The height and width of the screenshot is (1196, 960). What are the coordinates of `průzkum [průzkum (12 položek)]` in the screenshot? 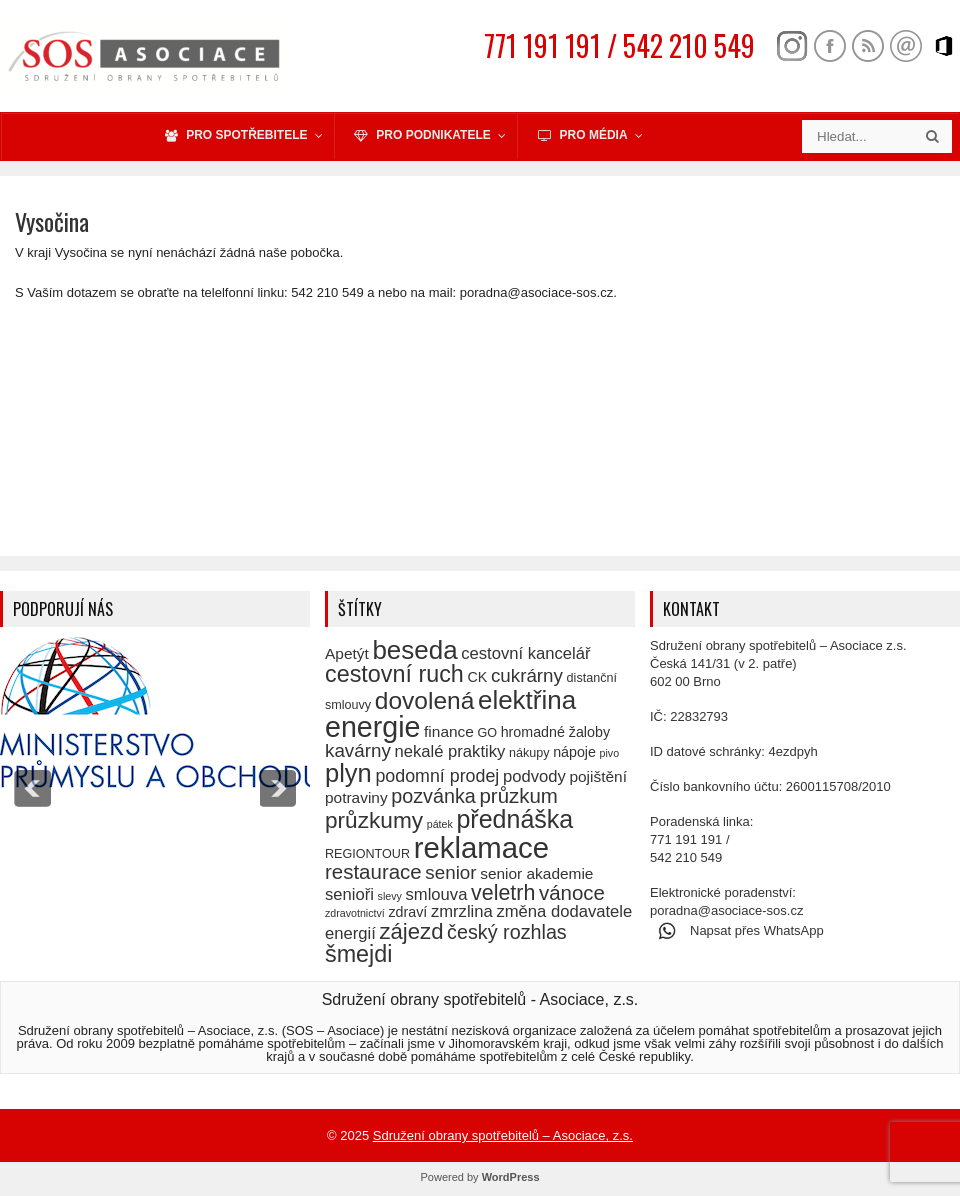 It's located at (518, 795).